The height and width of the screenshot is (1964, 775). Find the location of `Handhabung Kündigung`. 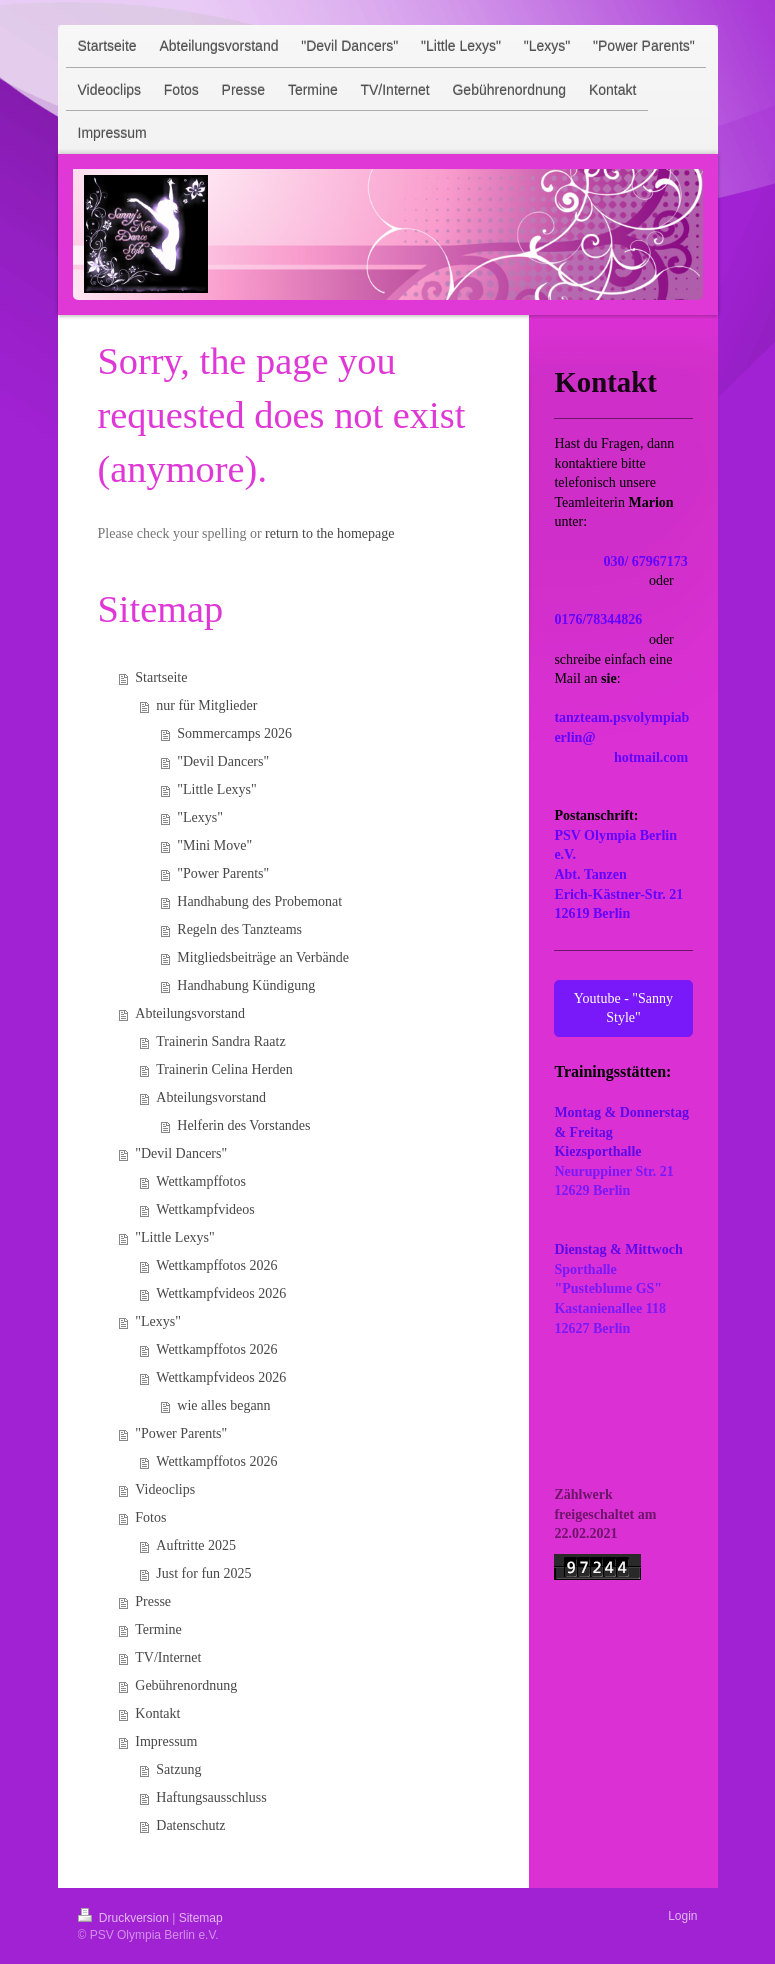

Handhabung Kündigung is located at coordinates (246, 985).